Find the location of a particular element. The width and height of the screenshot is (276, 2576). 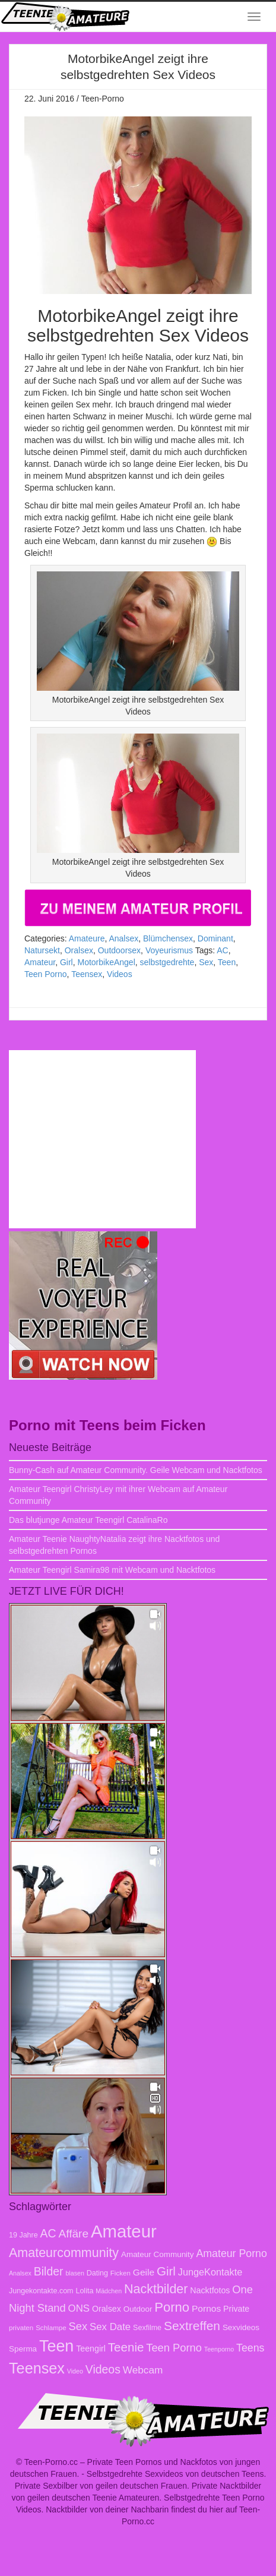

Teensex is located at coordinates (86, 974).